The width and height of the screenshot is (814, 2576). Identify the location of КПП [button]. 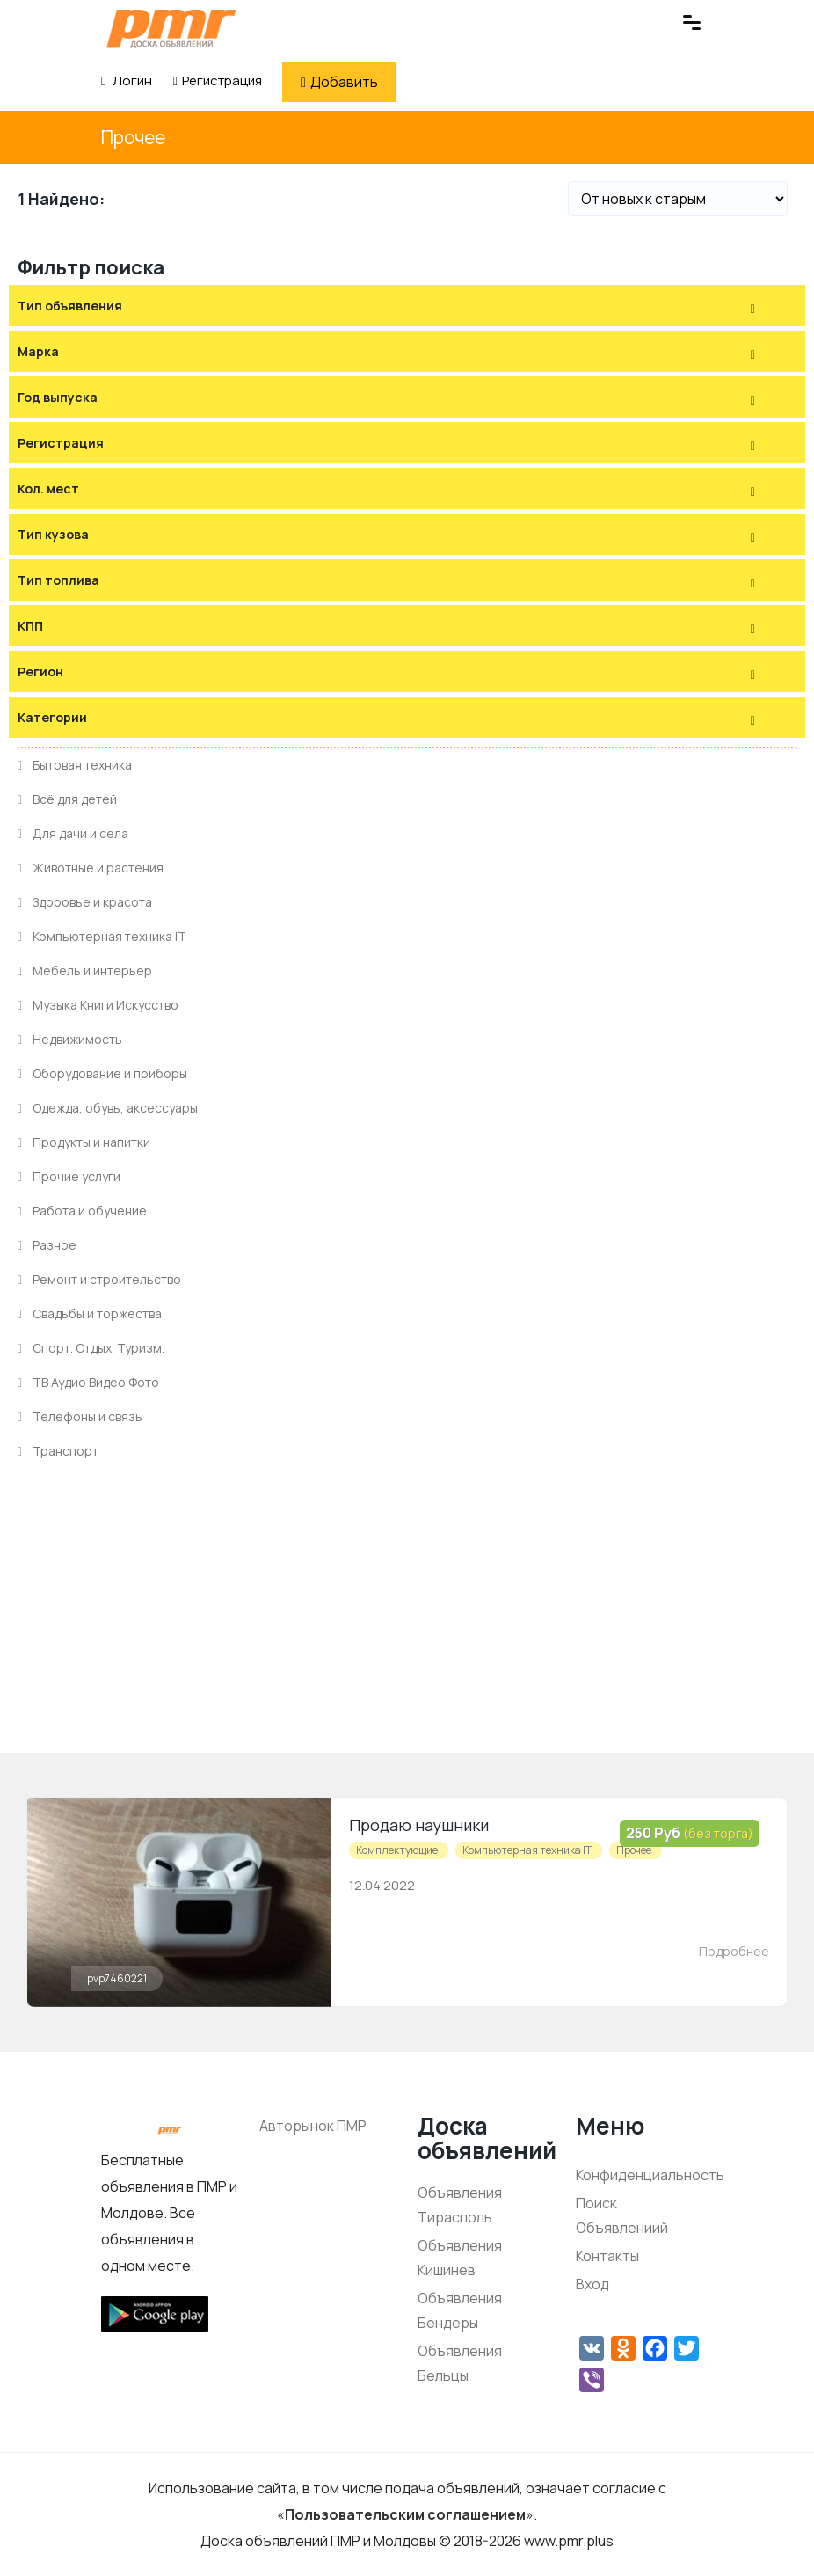
(30, 625).